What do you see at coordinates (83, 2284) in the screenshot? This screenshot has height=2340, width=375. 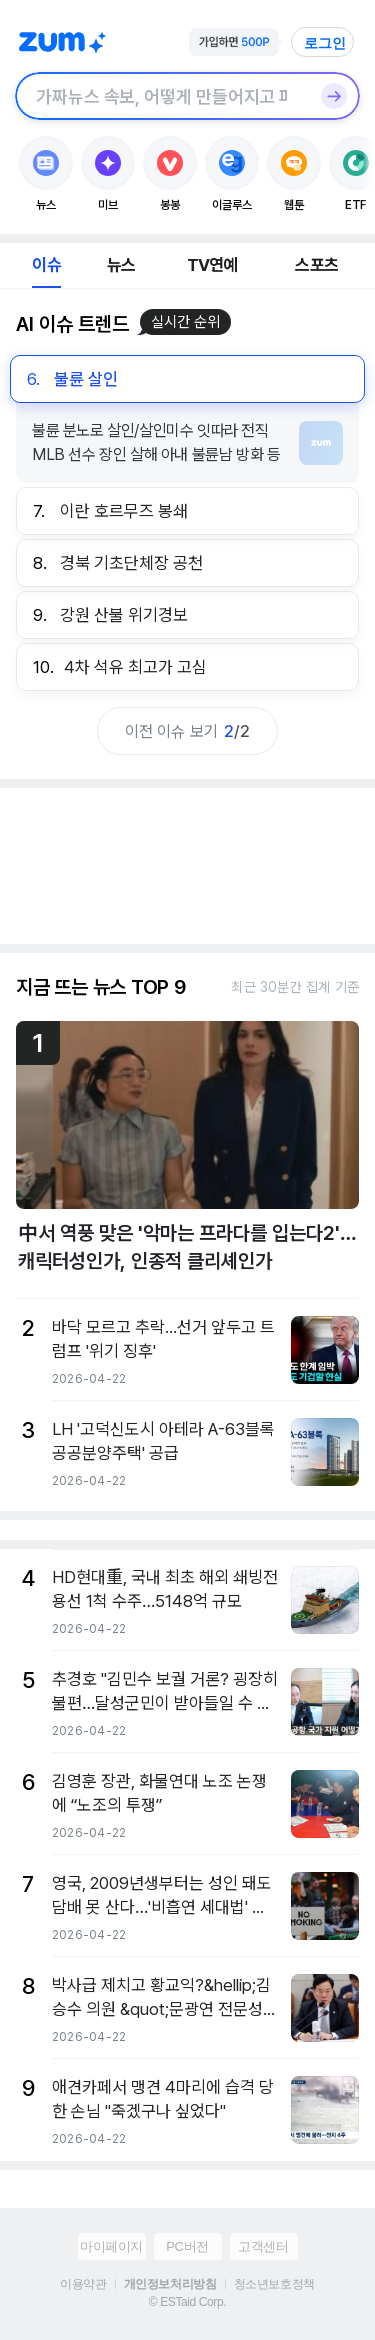 I see `이용약관` at bounding box center [83, 2284].